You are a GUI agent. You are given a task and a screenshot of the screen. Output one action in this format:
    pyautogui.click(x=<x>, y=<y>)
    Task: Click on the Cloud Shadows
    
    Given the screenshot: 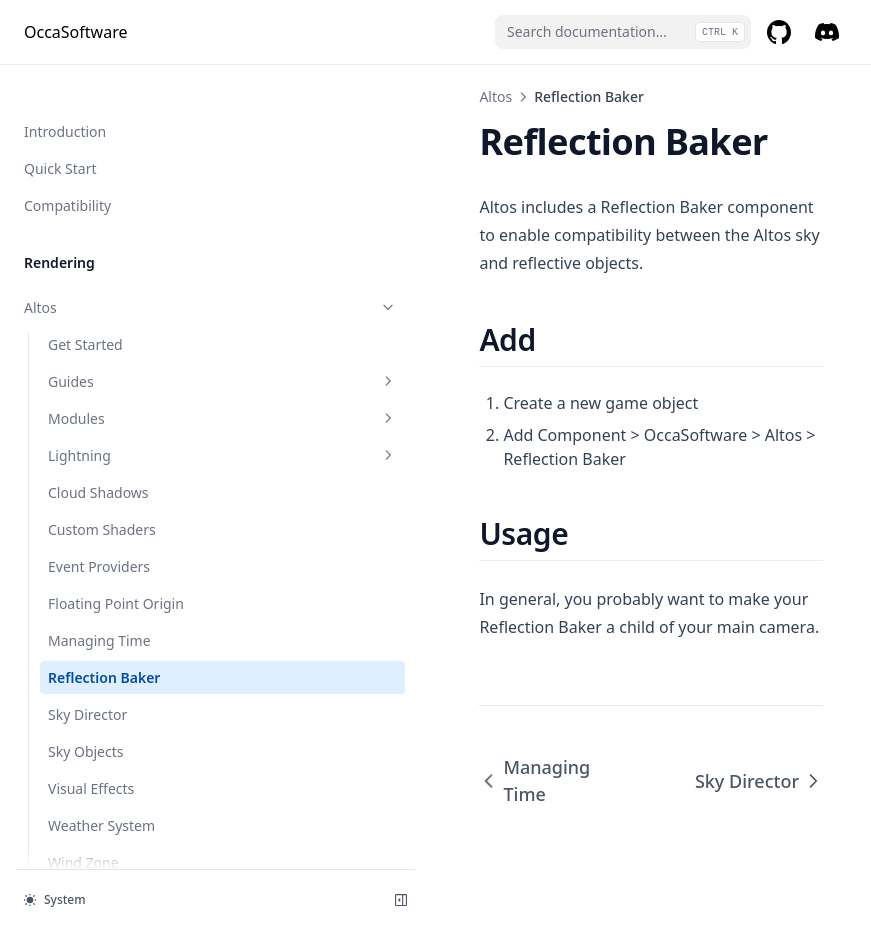 What is the action you would take?
    pyautogui.click(x=98, y=177)
    